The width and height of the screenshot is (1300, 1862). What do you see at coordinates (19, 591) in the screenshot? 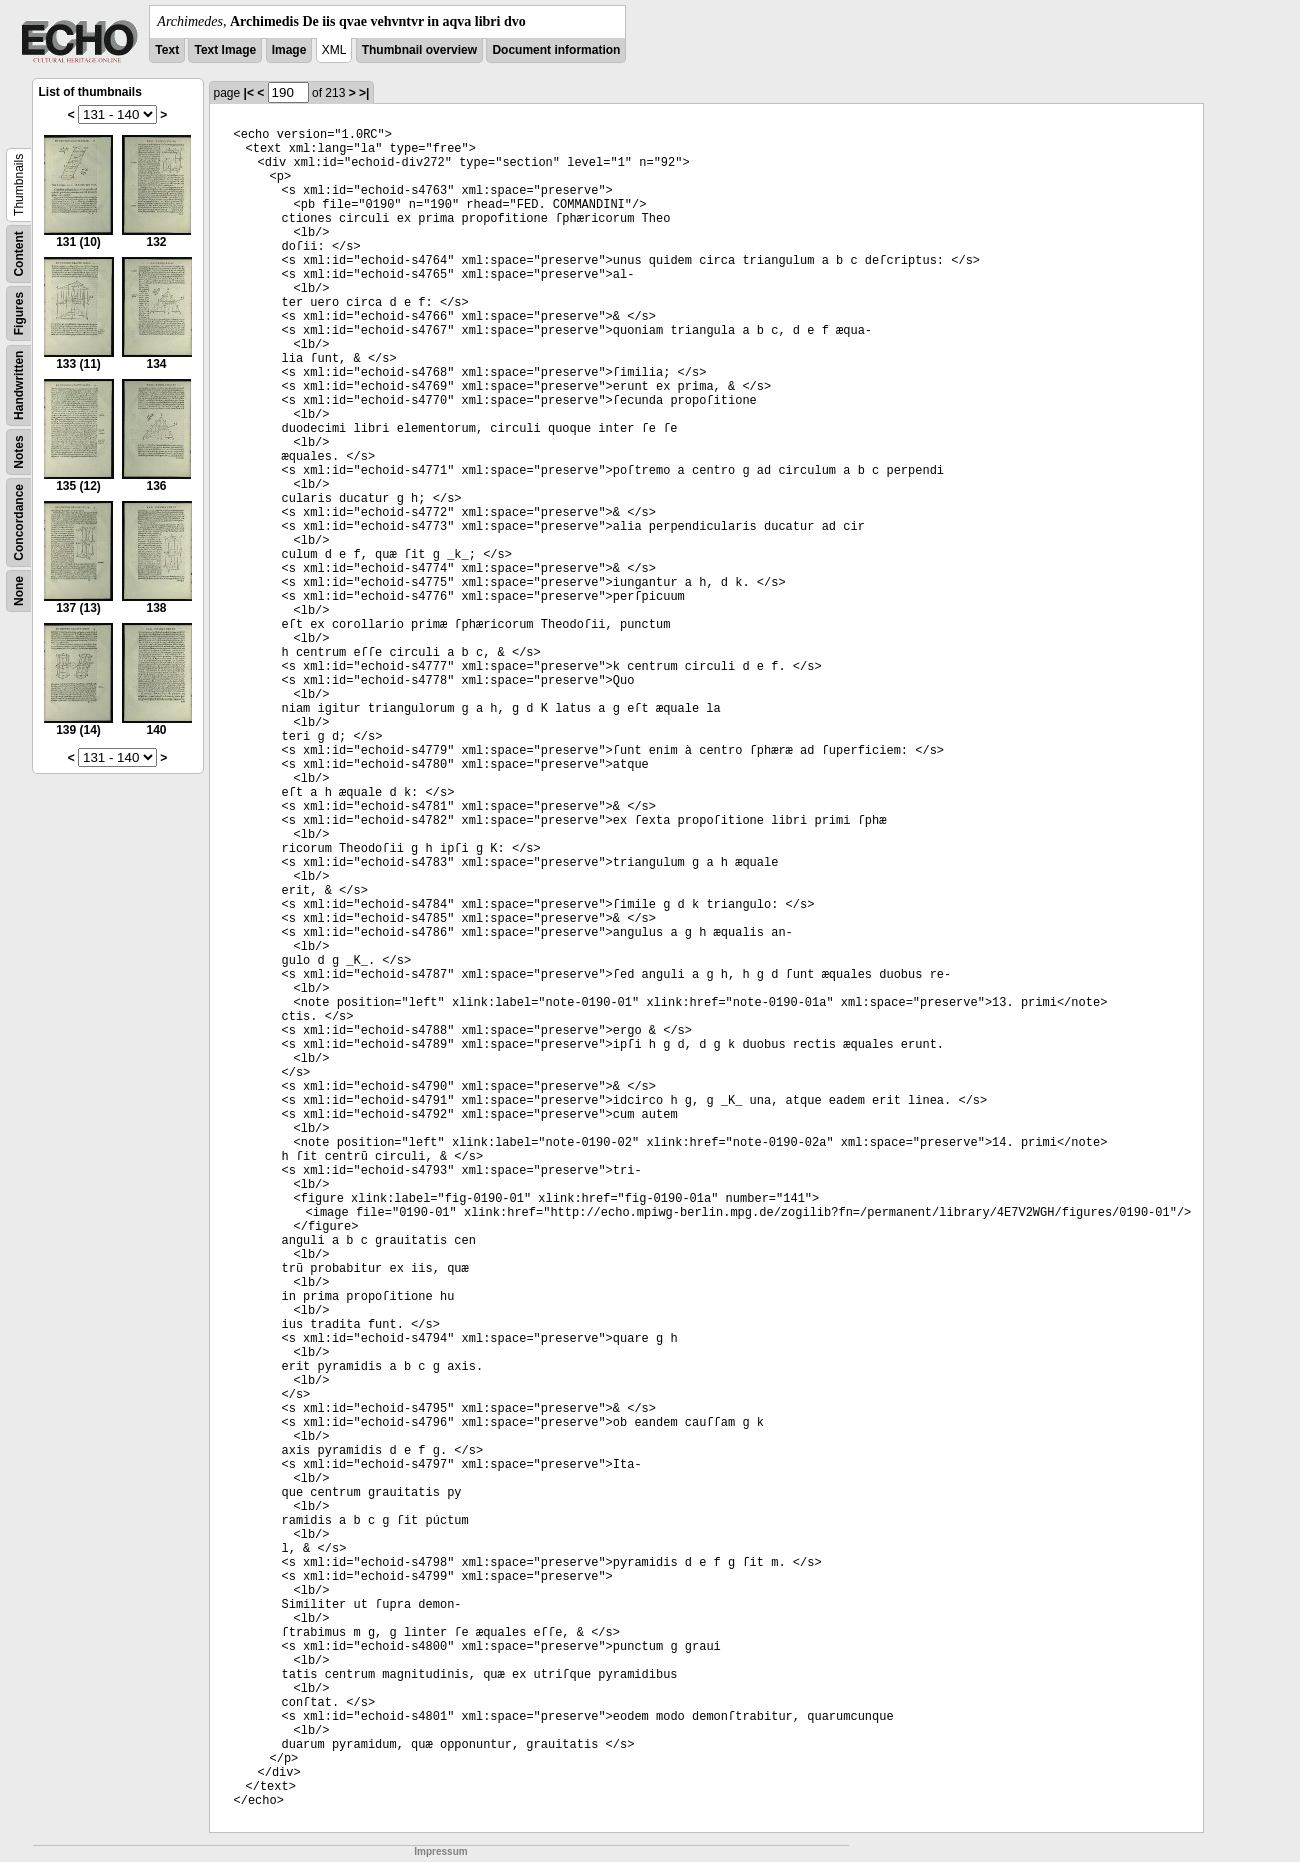
I see `None` at bounding box center [19, 591].